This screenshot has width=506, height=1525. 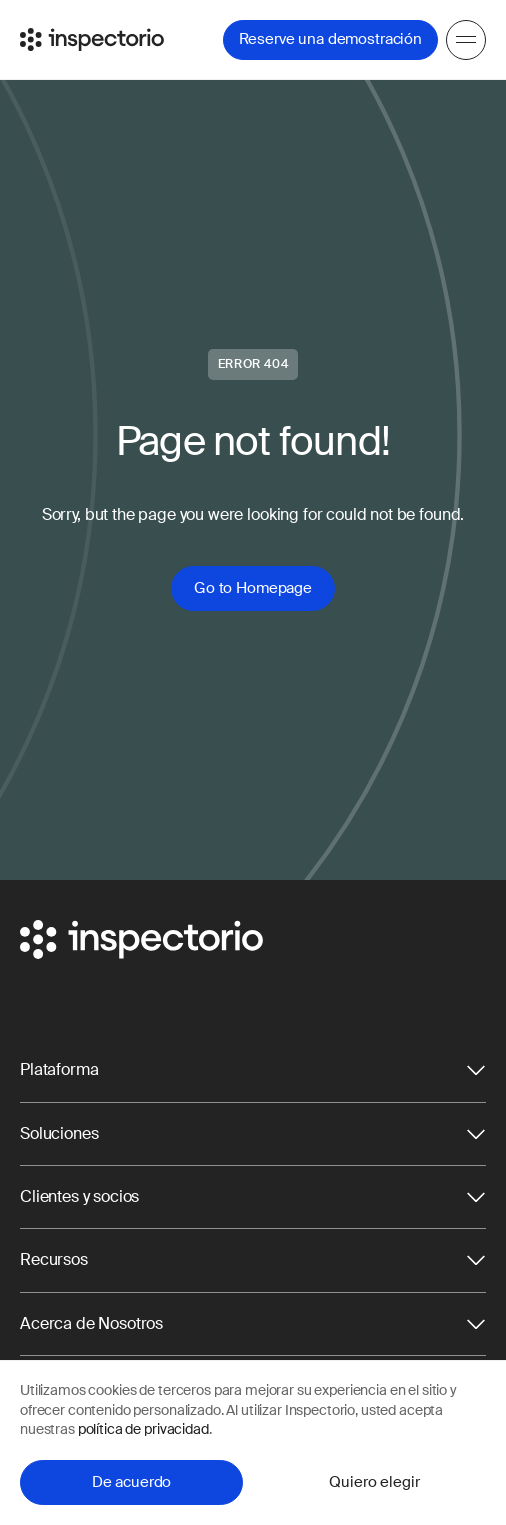 What do you see at coordinates (374, 1482) in the screenshot?
I see `Quiero elegir` at bounding box center [374, 1482].